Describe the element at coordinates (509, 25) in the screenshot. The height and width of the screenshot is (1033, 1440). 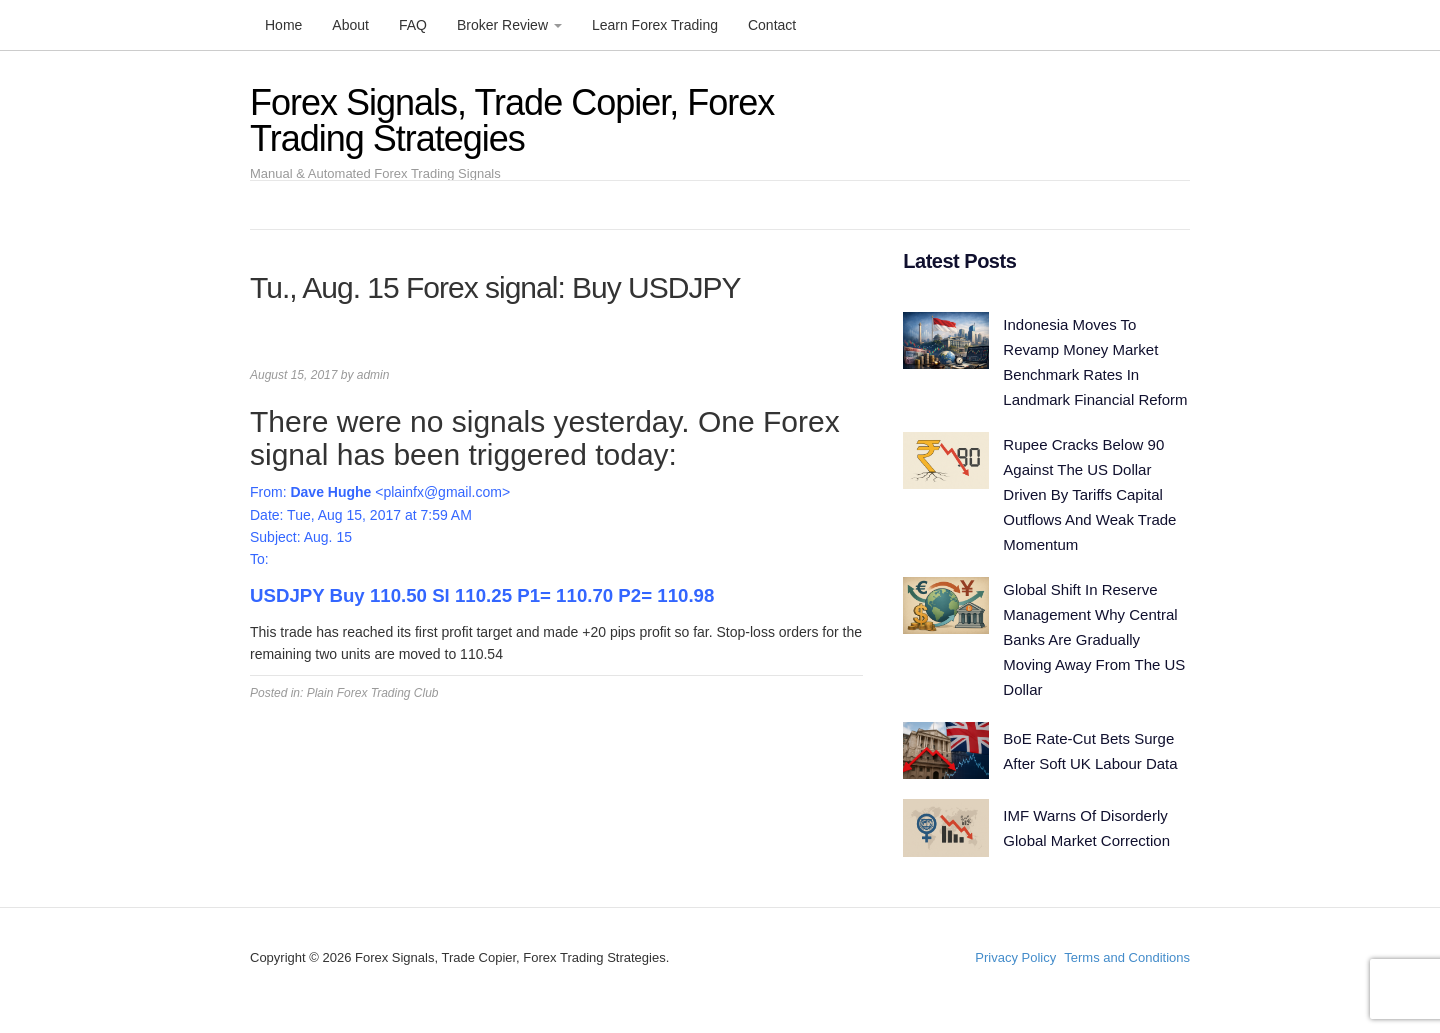
I see `Broker Review` at that location.